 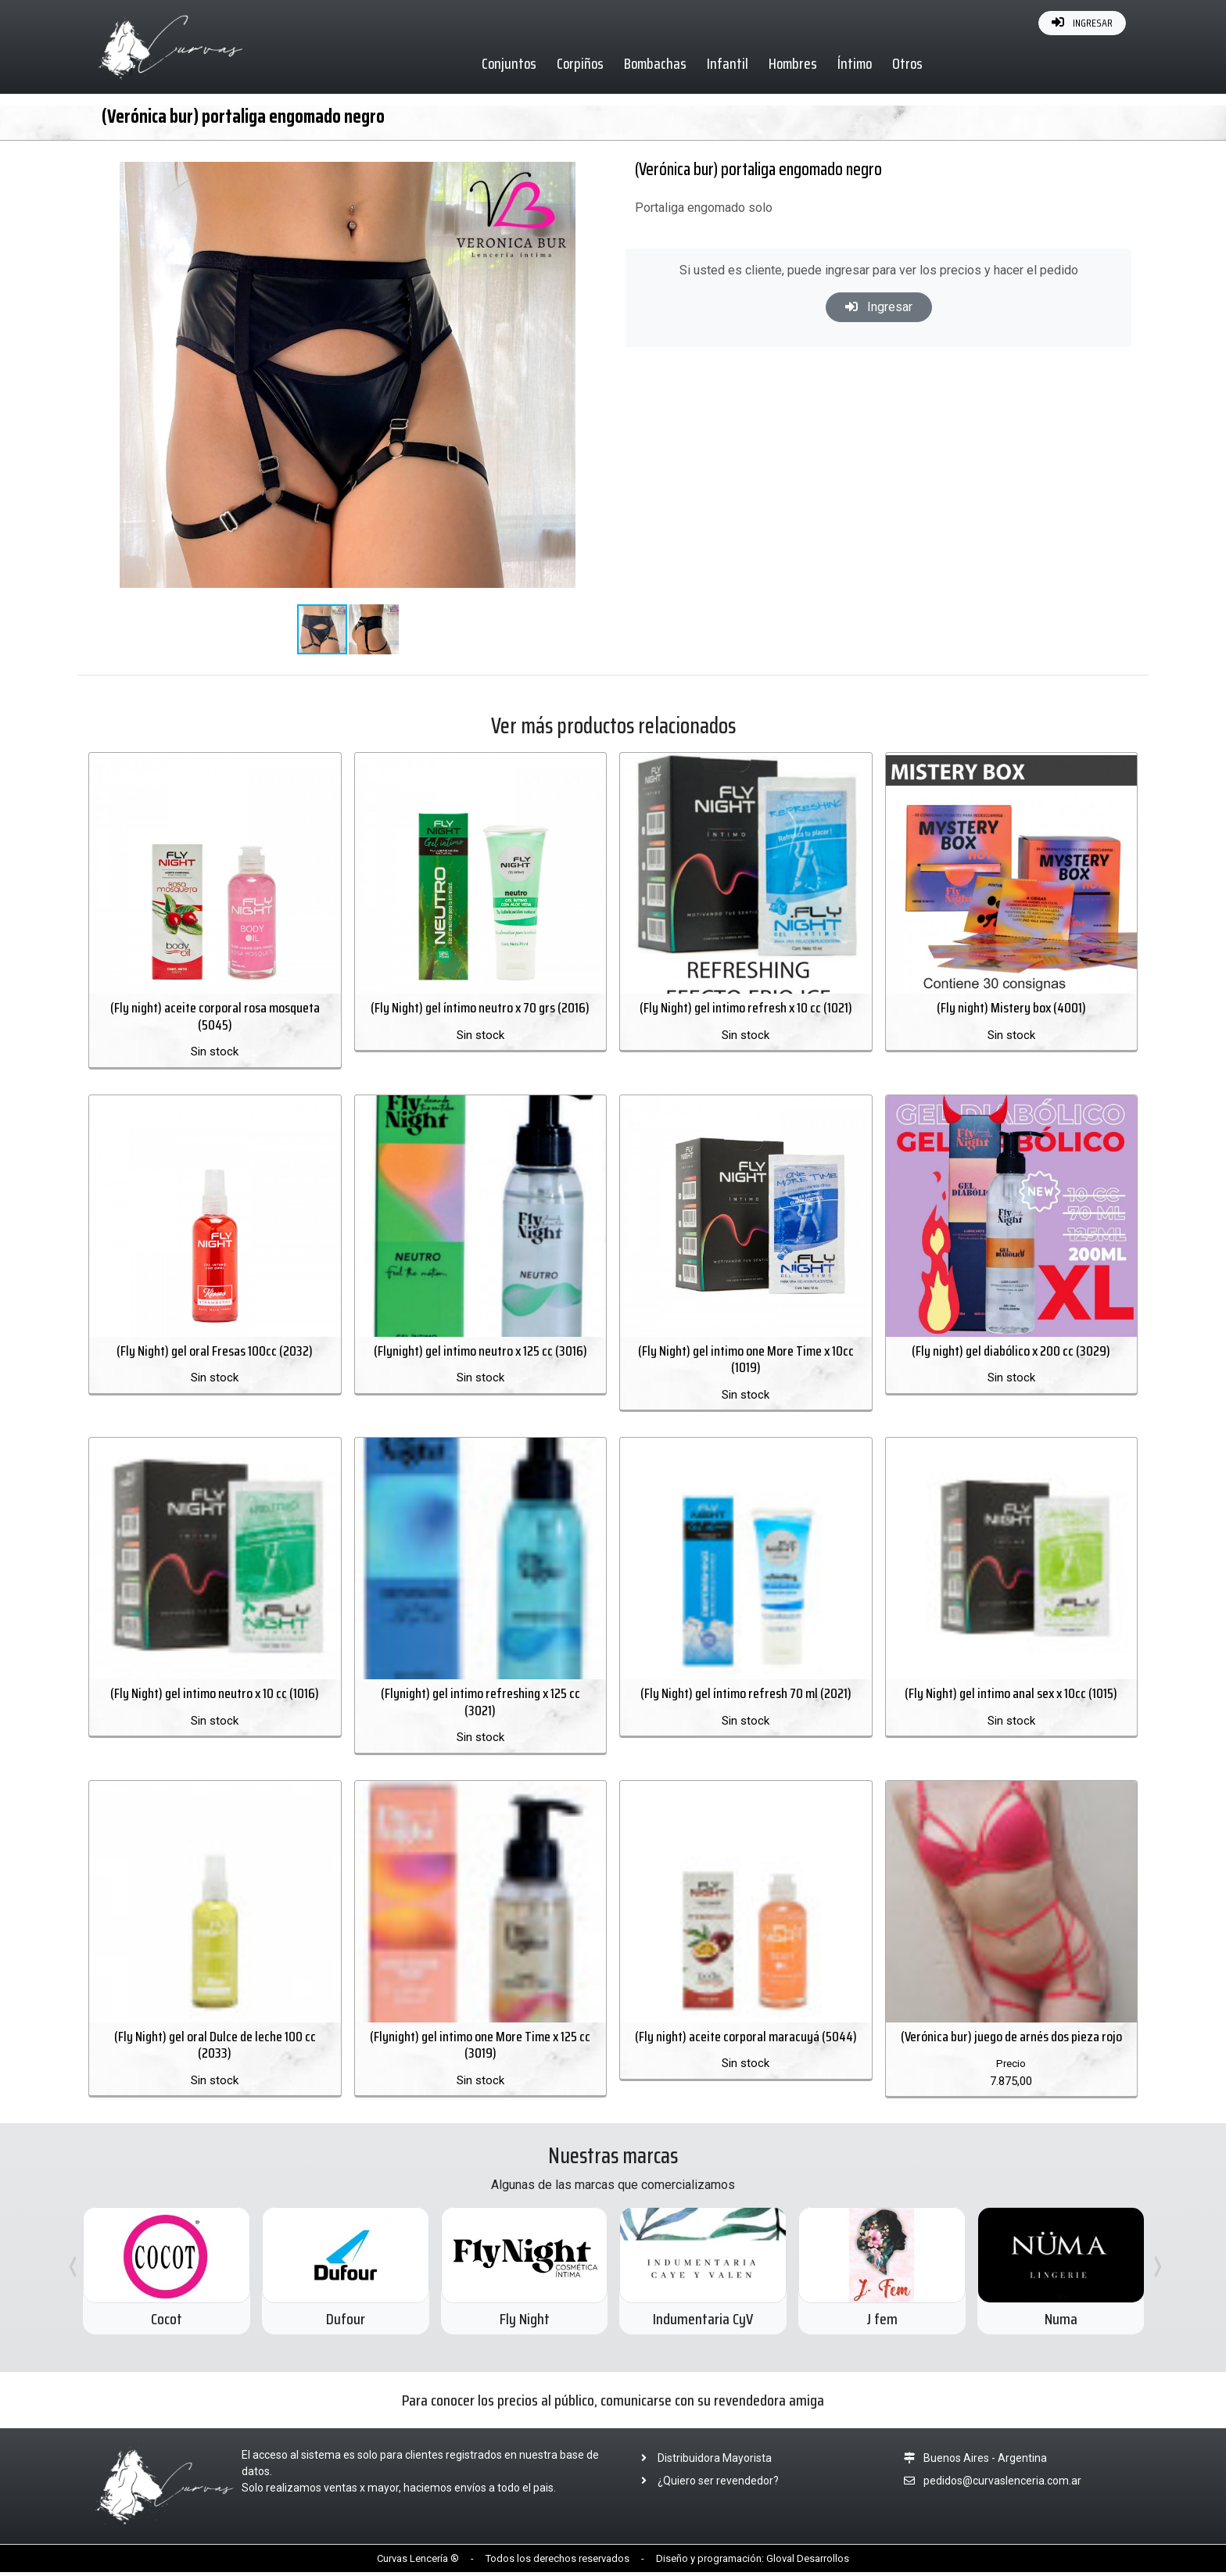 What do you see at coordinates (214, 1696) in the screenshot?
I see `(Fly Night) gel intimo neutro x 10 cc (1016)` at bounding box center [214, 1696].